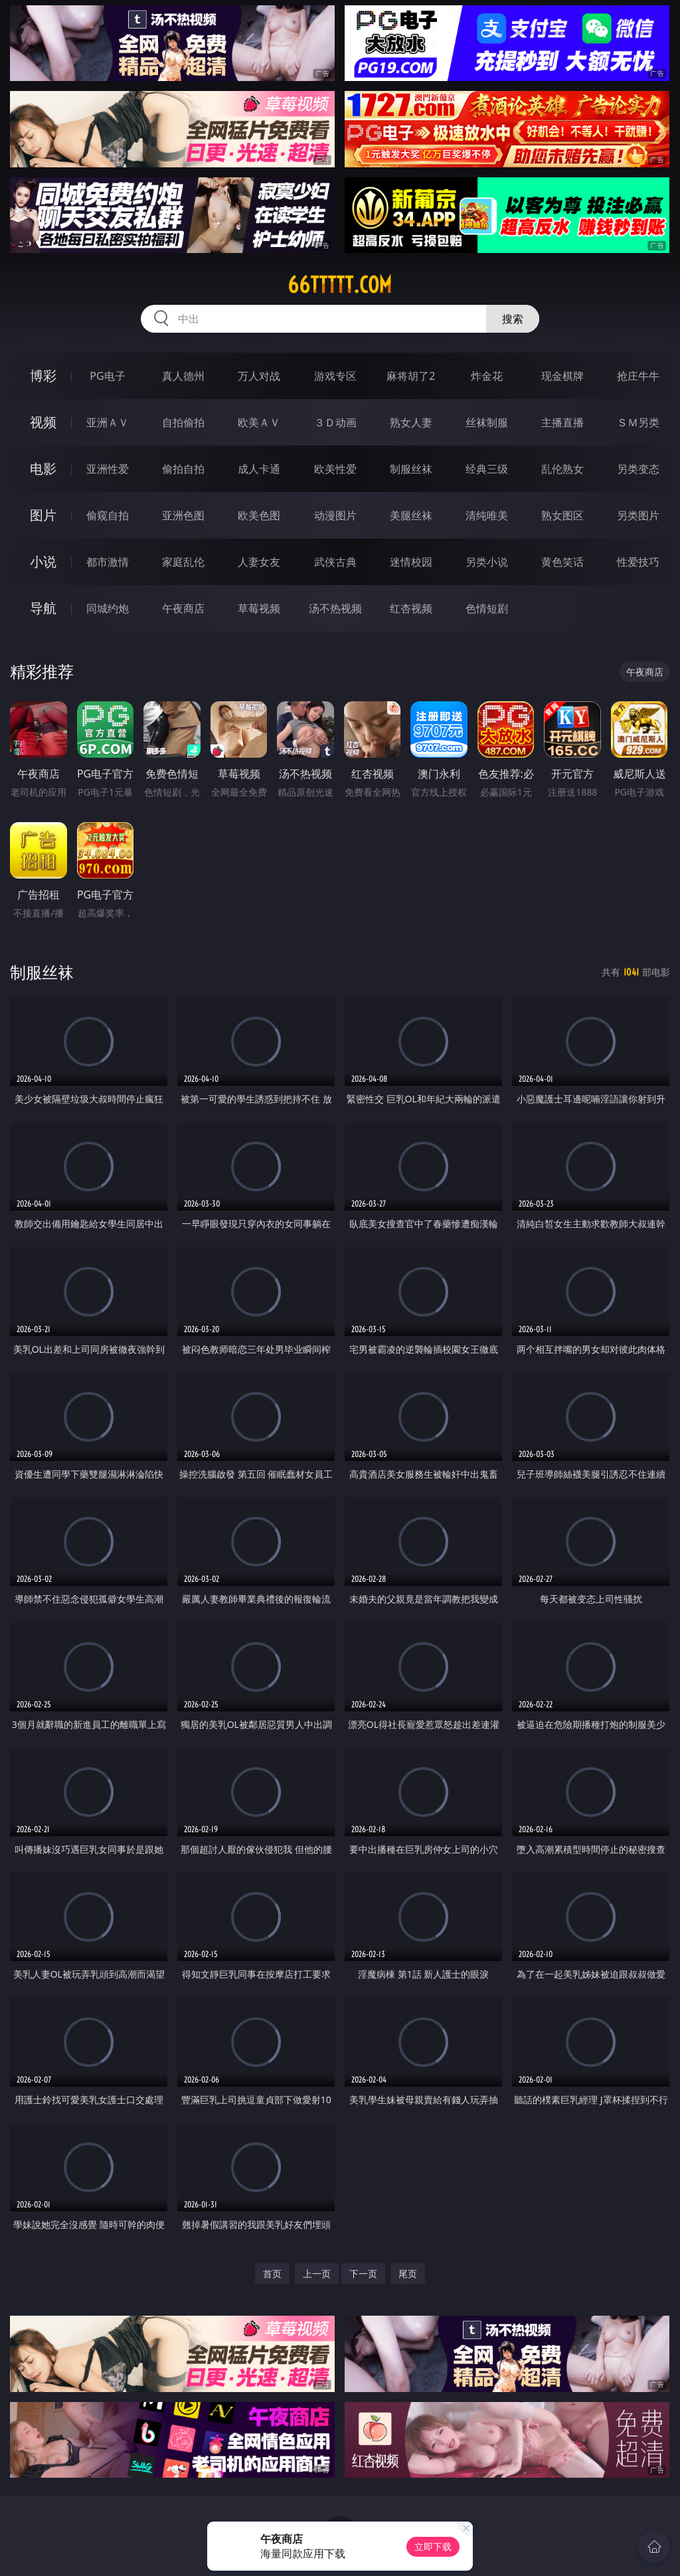 The image size is (680, 2576). I want to click on 博彩, so click(43, 376).